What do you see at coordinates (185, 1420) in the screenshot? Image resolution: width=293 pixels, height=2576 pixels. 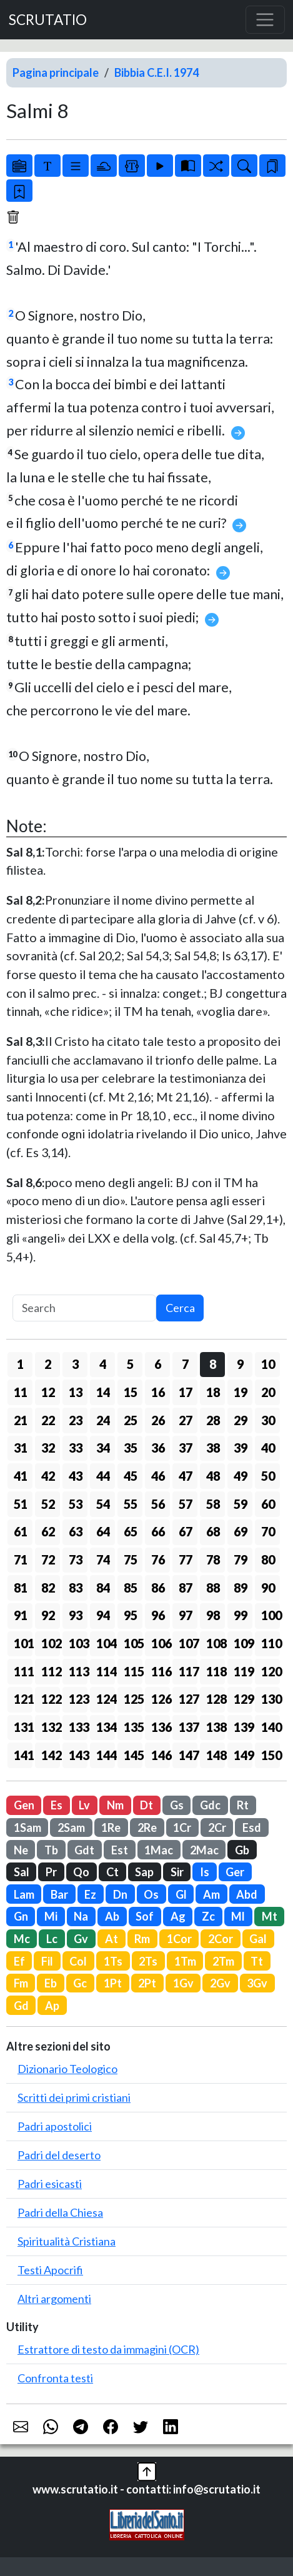 I see `27 [button]` at bounding box center [185, 1420].